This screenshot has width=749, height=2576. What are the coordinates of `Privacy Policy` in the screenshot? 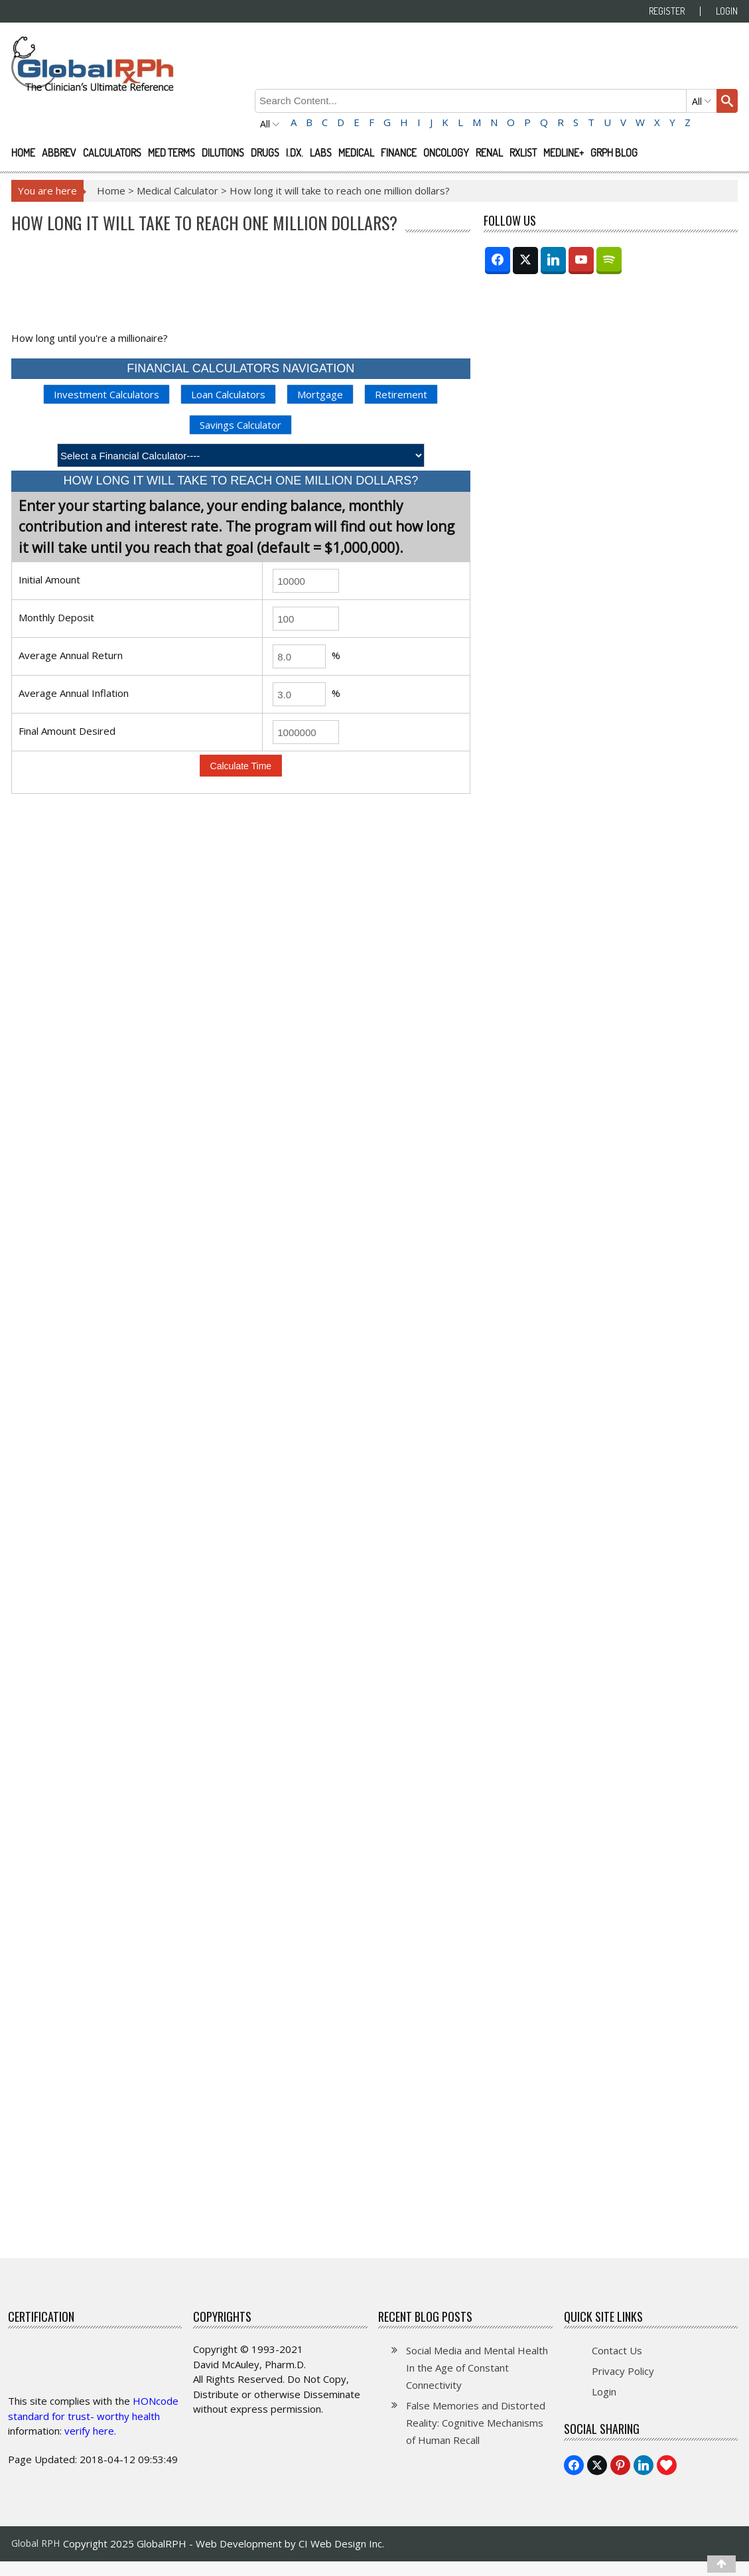 It's located at (623, 2371).